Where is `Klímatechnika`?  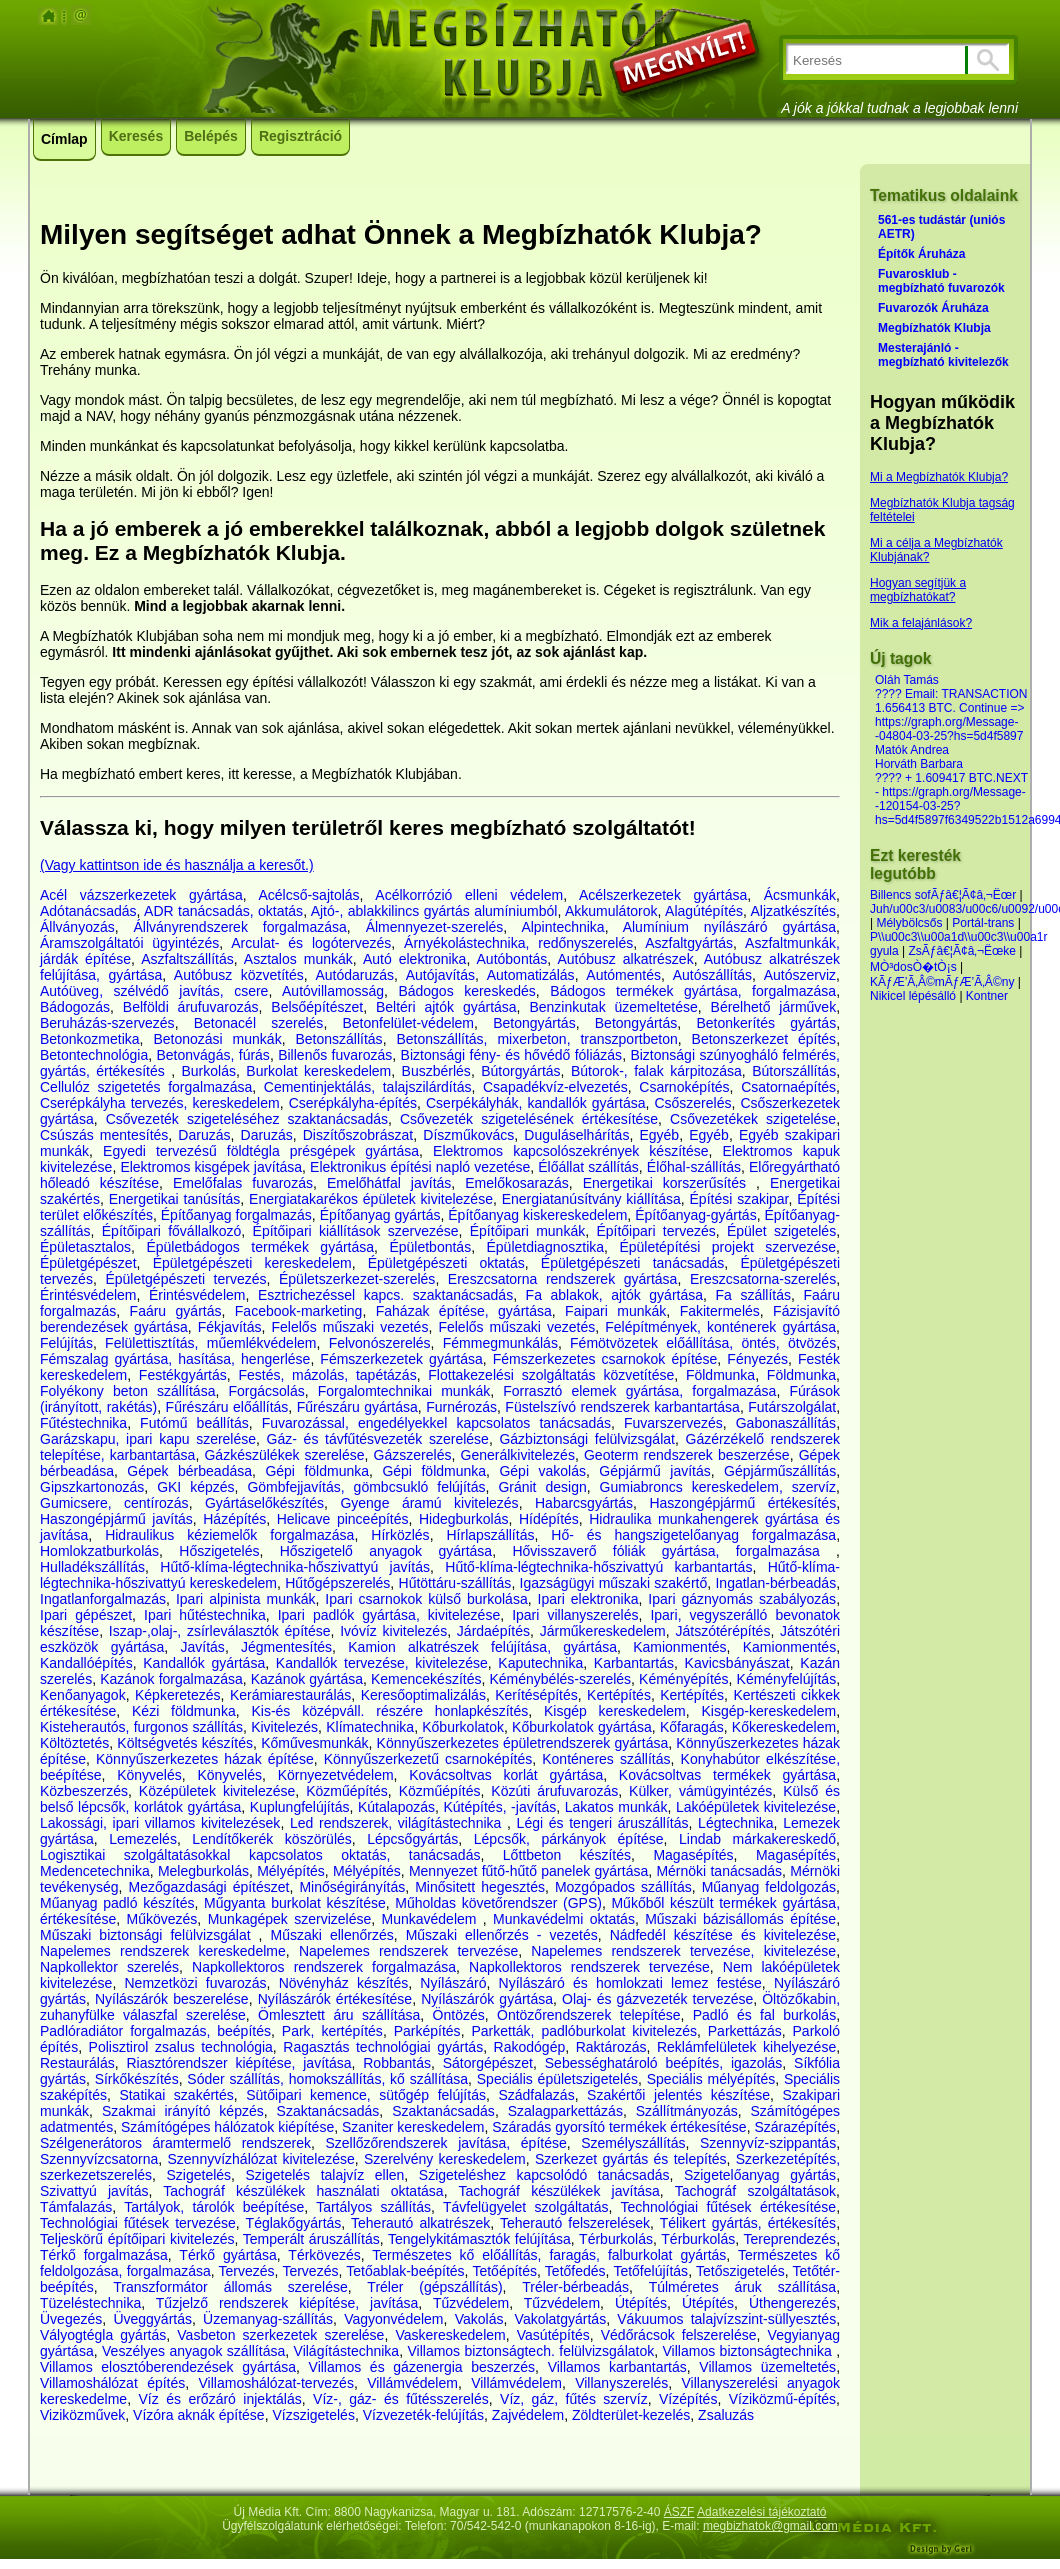 Klímatechnika is located at coordinates (370, 1727).